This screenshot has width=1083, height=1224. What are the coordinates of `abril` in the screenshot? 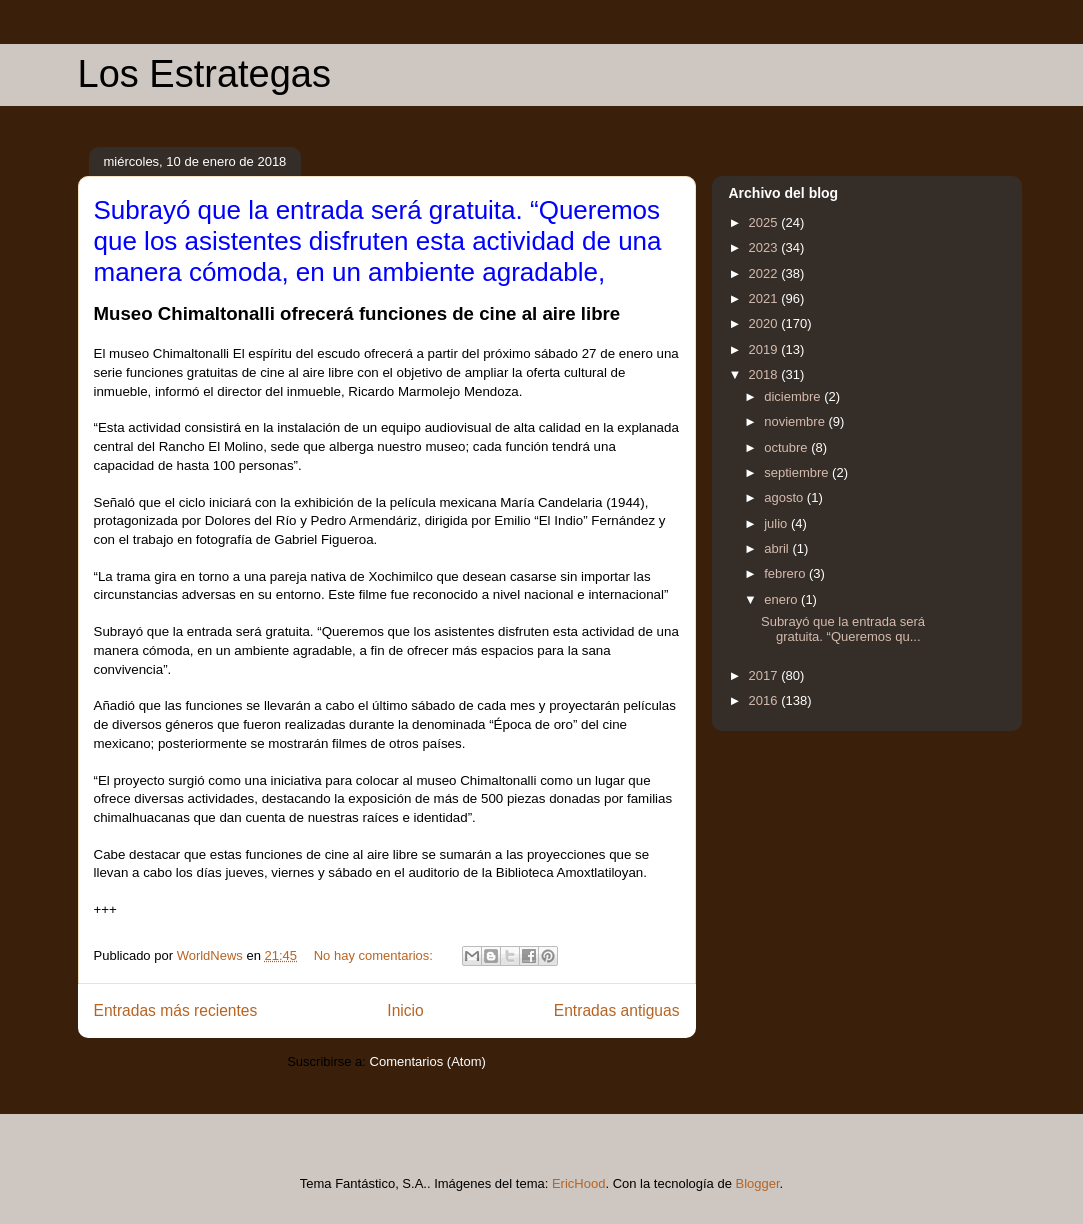 It's located at (778, 548).